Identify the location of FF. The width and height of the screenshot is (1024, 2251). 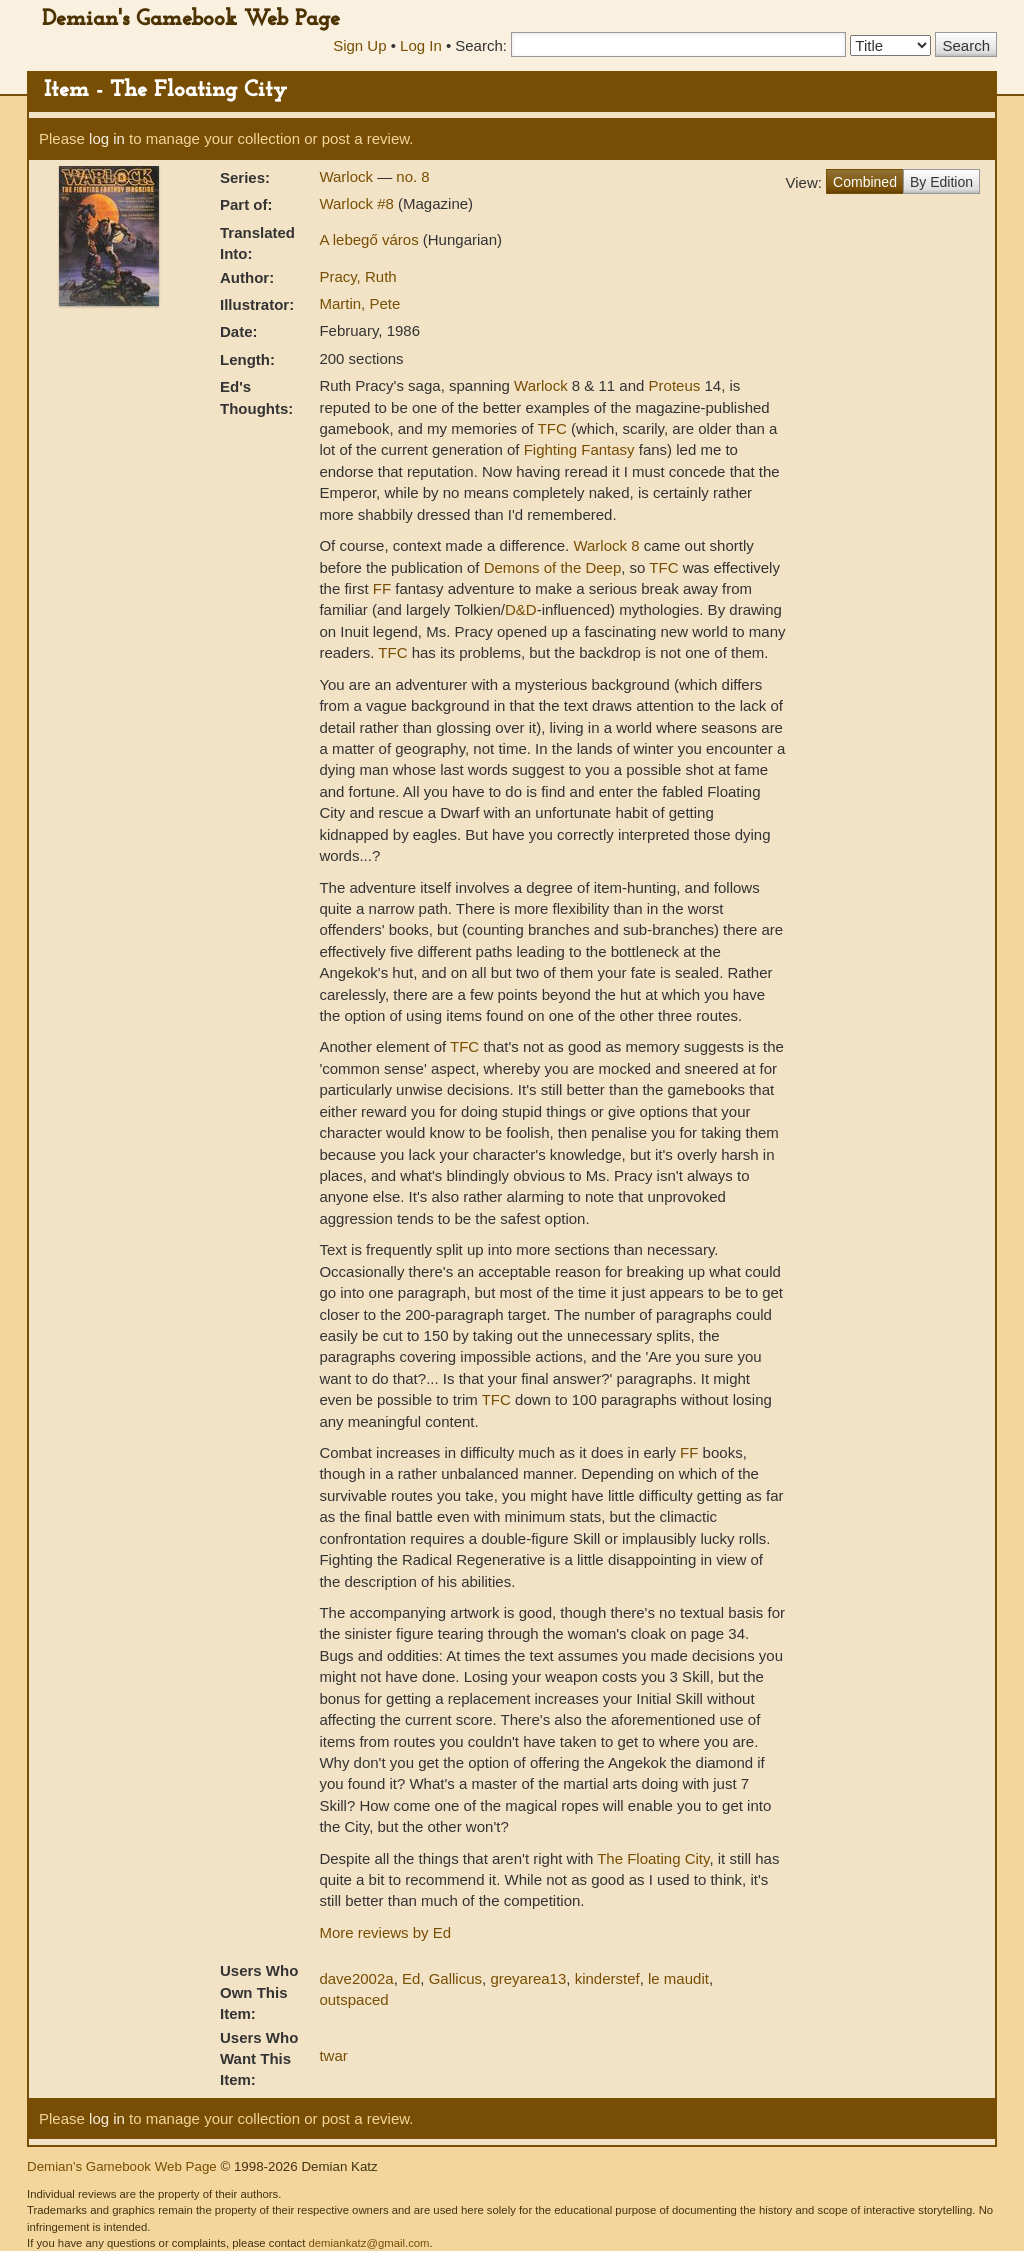
(382, 588).